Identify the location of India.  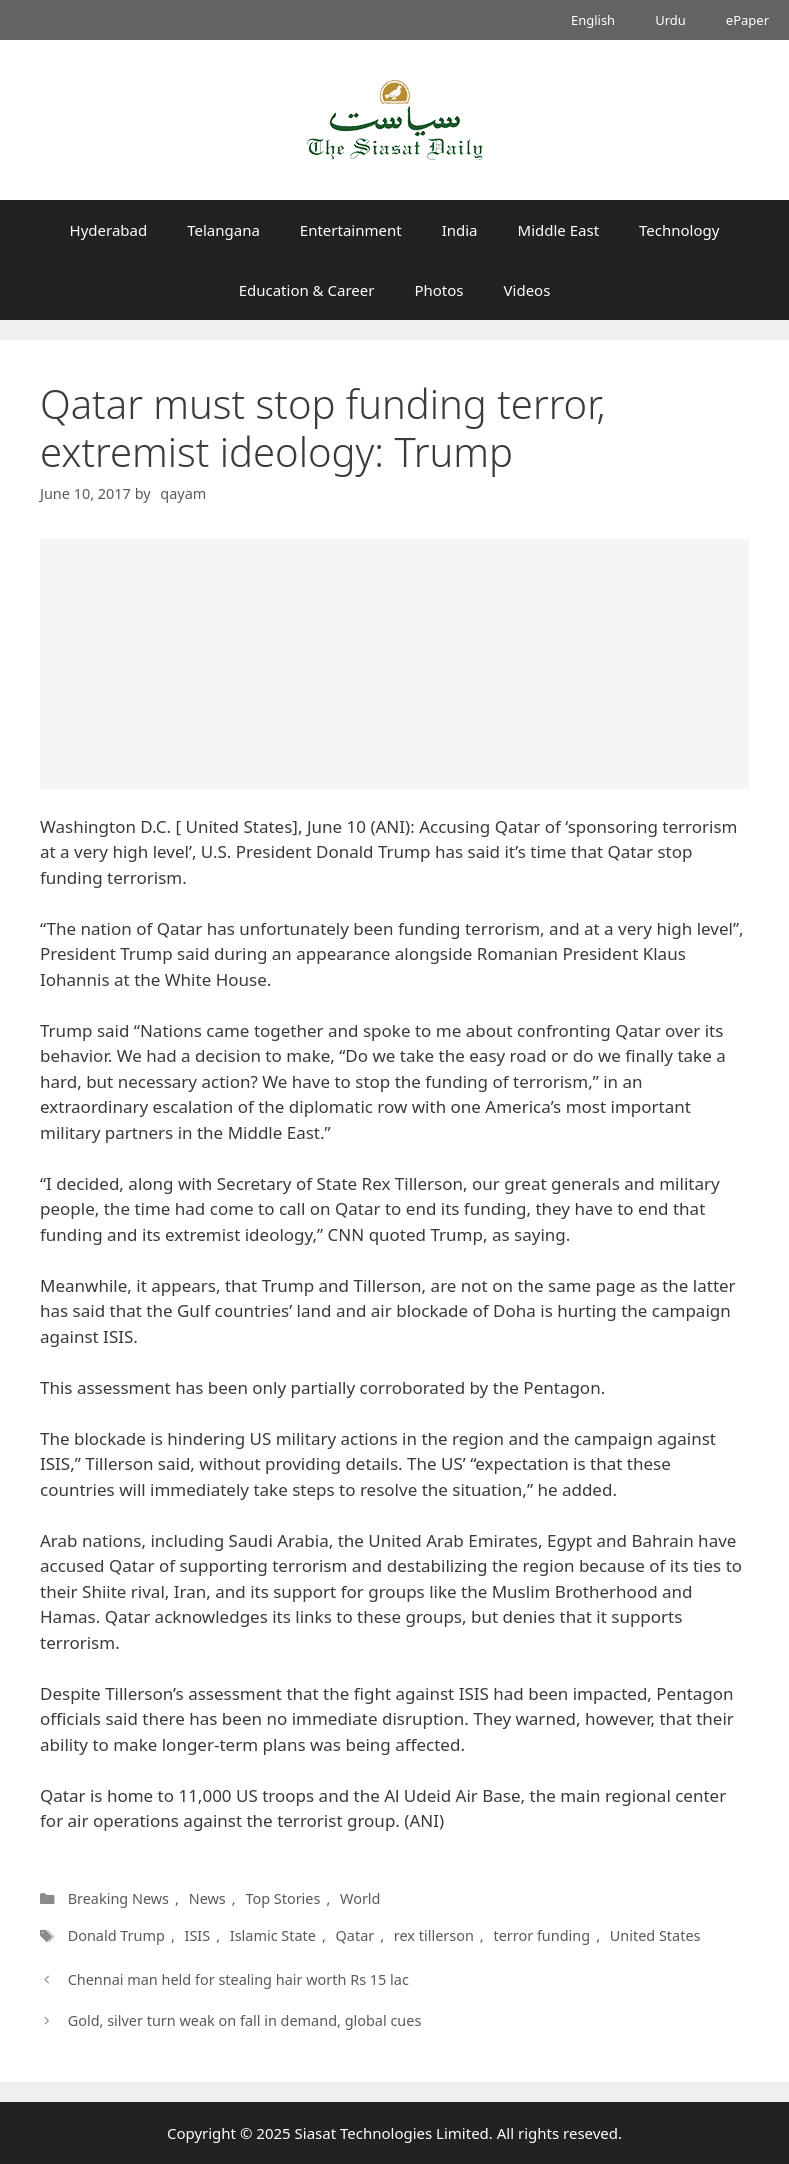
(460, 230).